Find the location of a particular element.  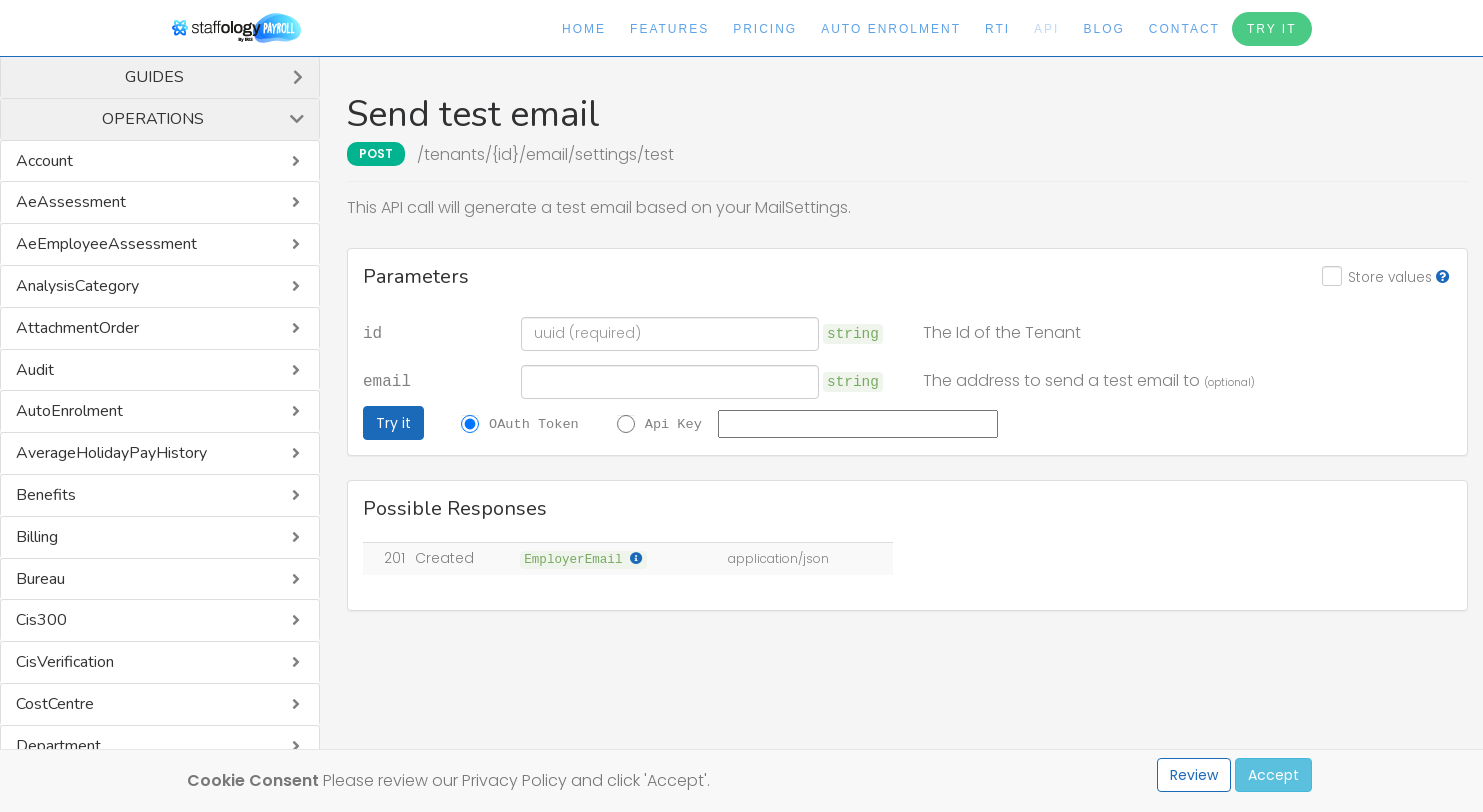

AttachmentOrder is located at coordinates (77, 328).